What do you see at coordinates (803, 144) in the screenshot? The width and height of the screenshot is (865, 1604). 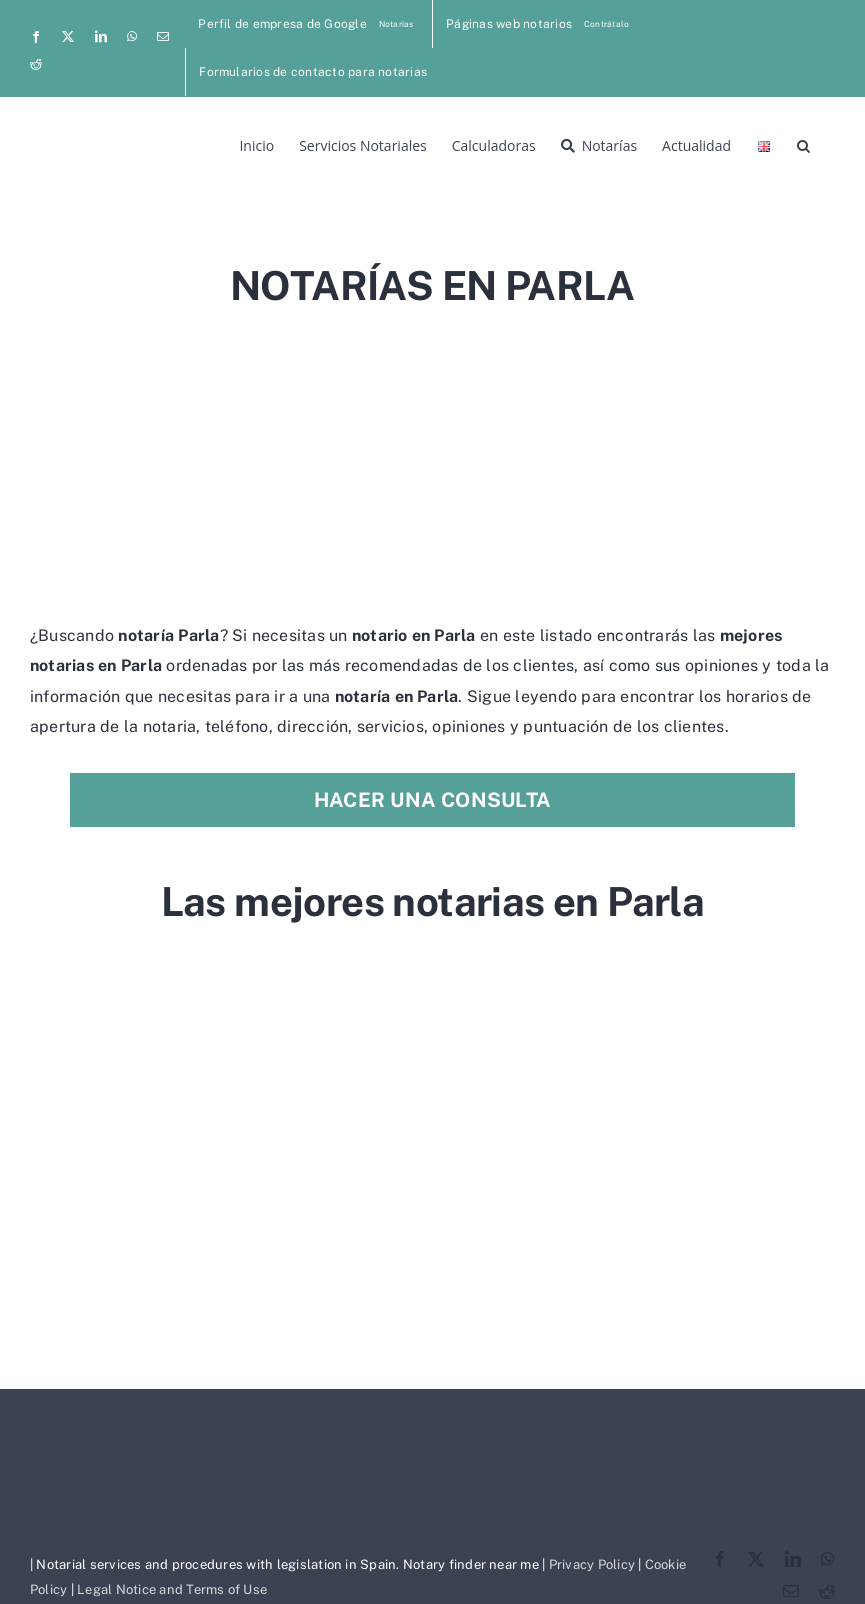 I see `[button]` at bounding box center [803, 144].